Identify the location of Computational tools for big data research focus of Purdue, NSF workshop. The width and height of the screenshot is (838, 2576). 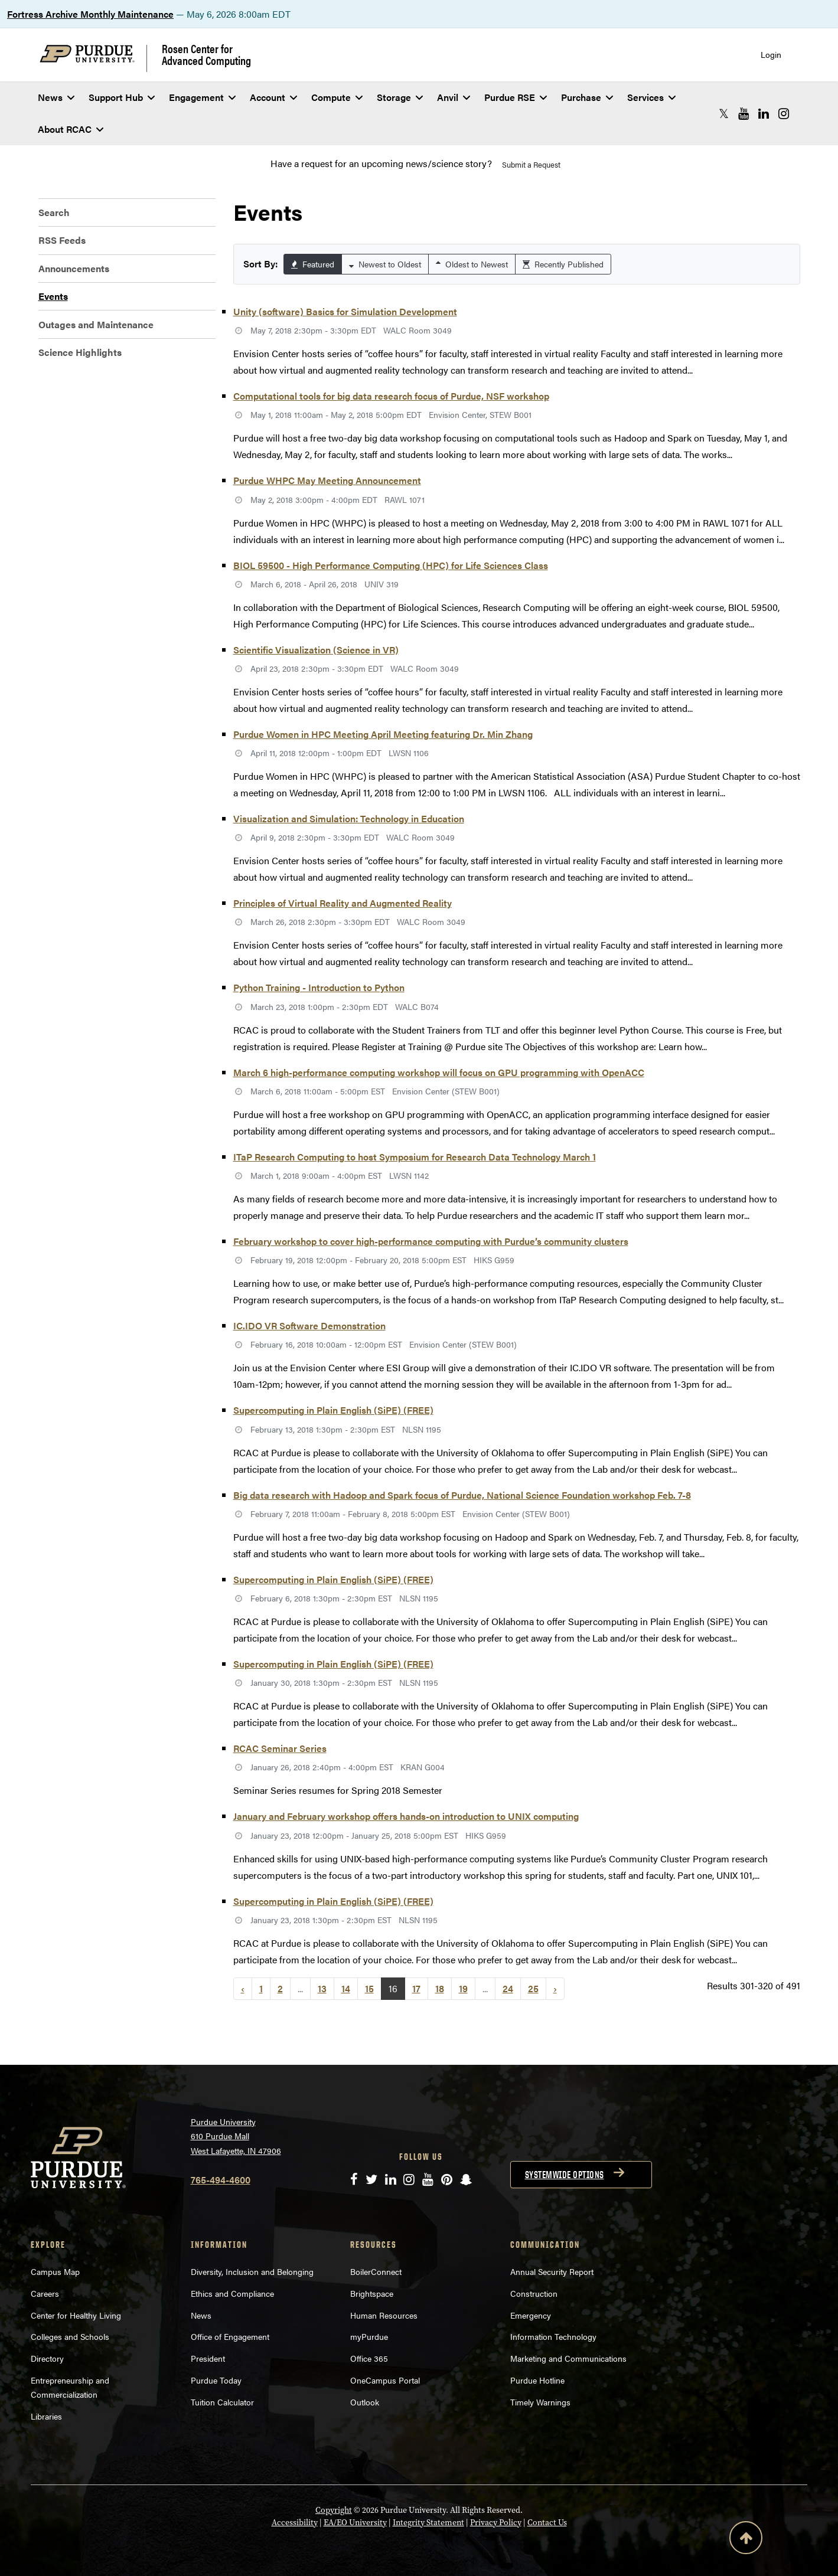
(391, 396).